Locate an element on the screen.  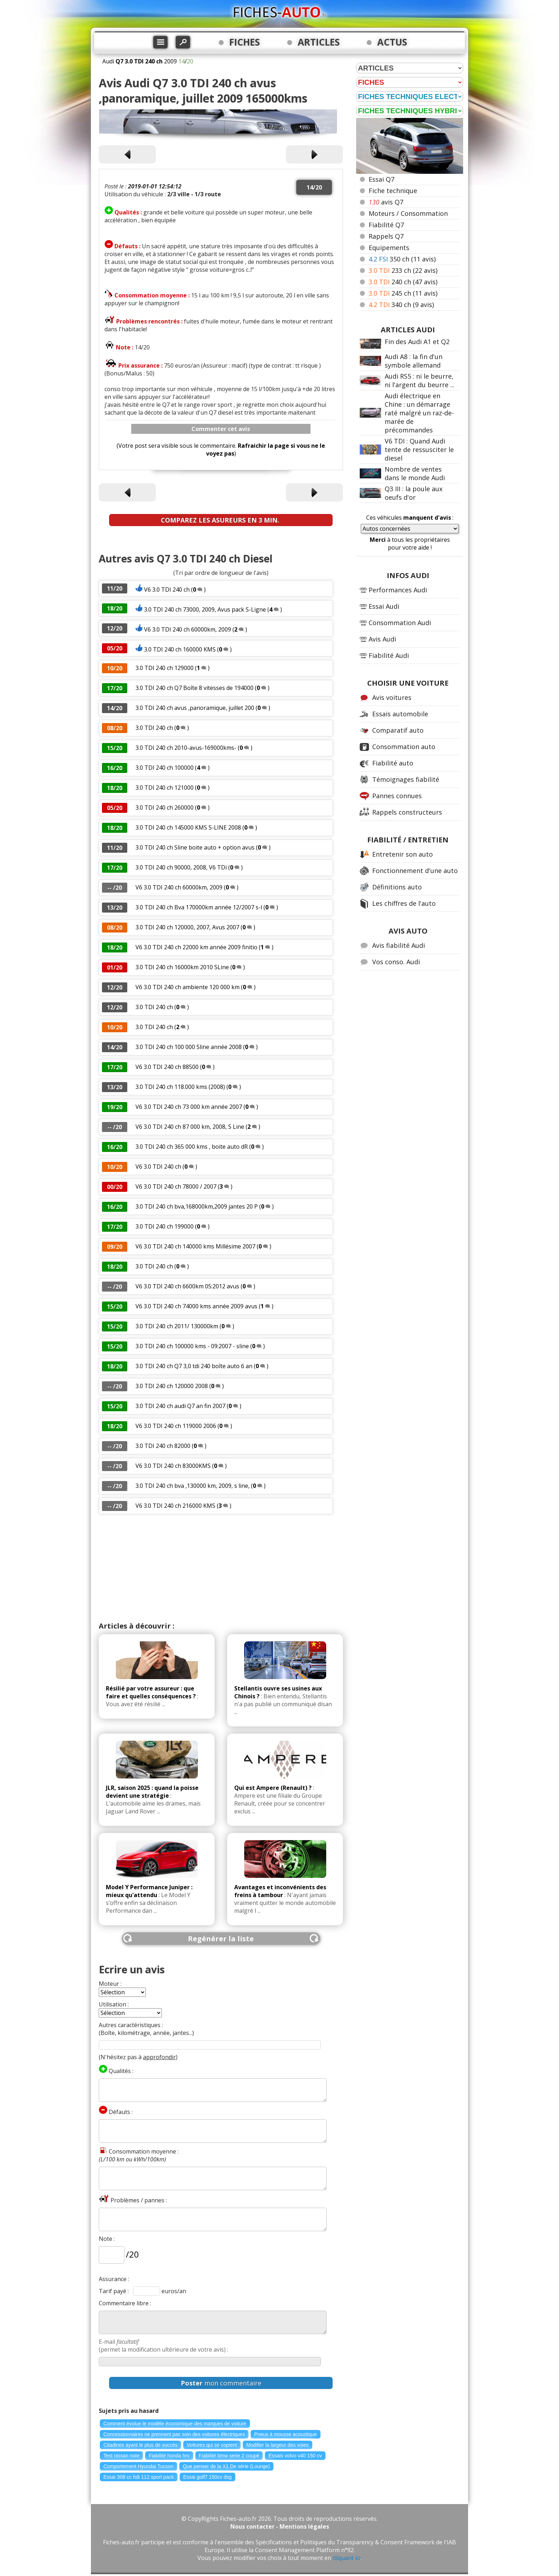
Essais volvo v40 150 cv is located at coordinates (295, 2455).